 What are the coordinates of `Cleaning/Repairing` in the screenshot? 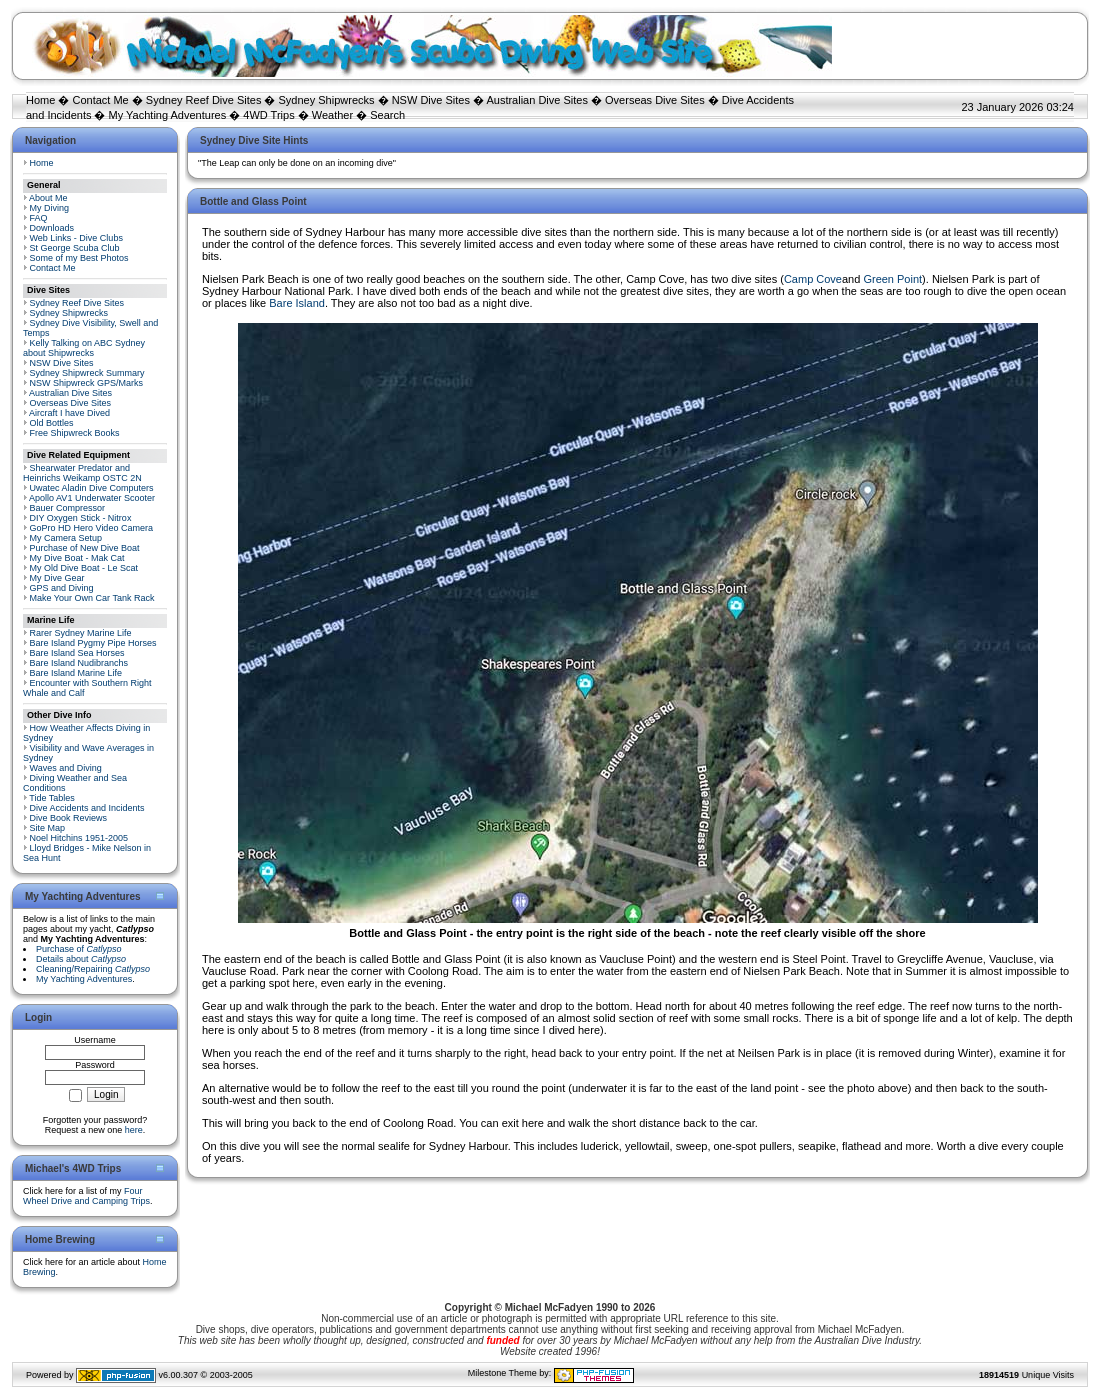 It's located at (93, 969).